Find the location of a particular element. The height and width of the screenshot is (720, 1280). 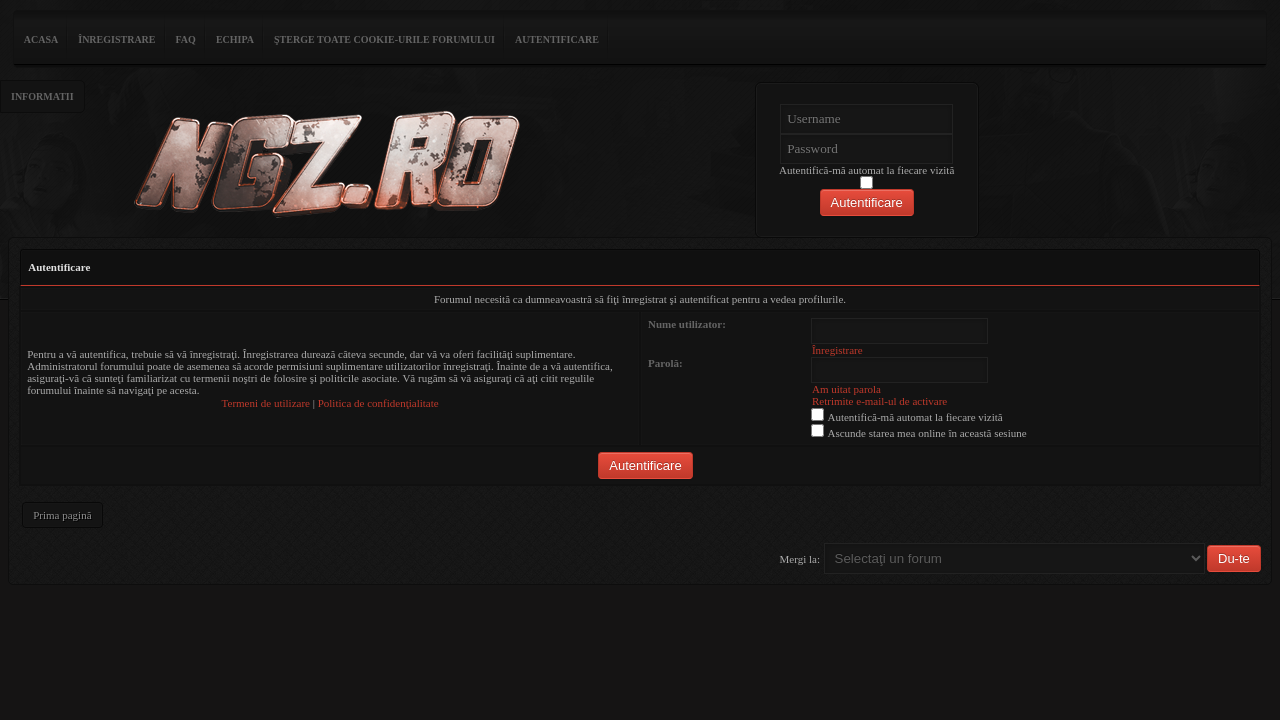

Echipa is located at coordinates (235, 39).